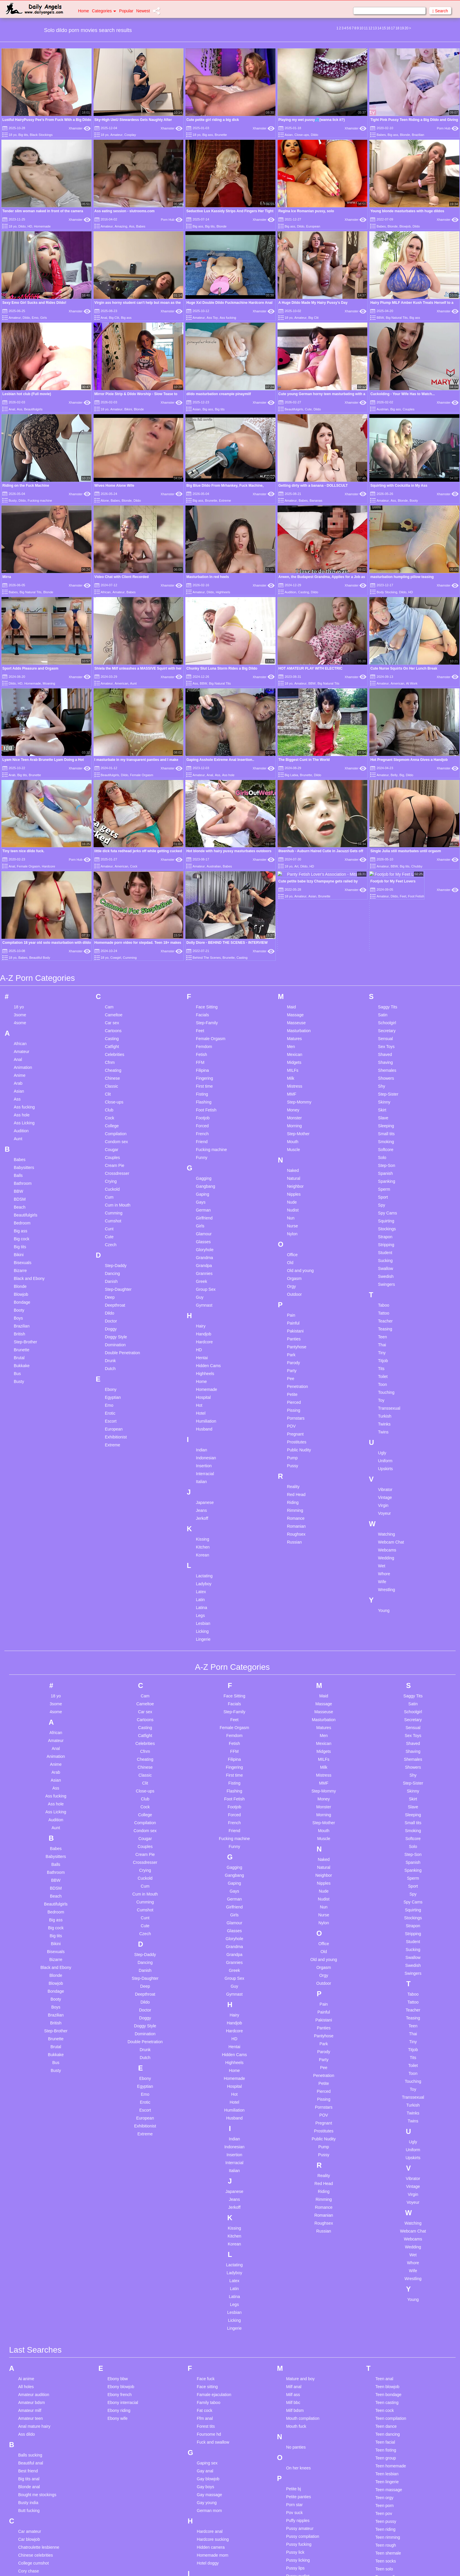  What do you see at coordinates (388, 800) in the screenshot?
I see `Step-Sister` at bounding box center [388, 800].